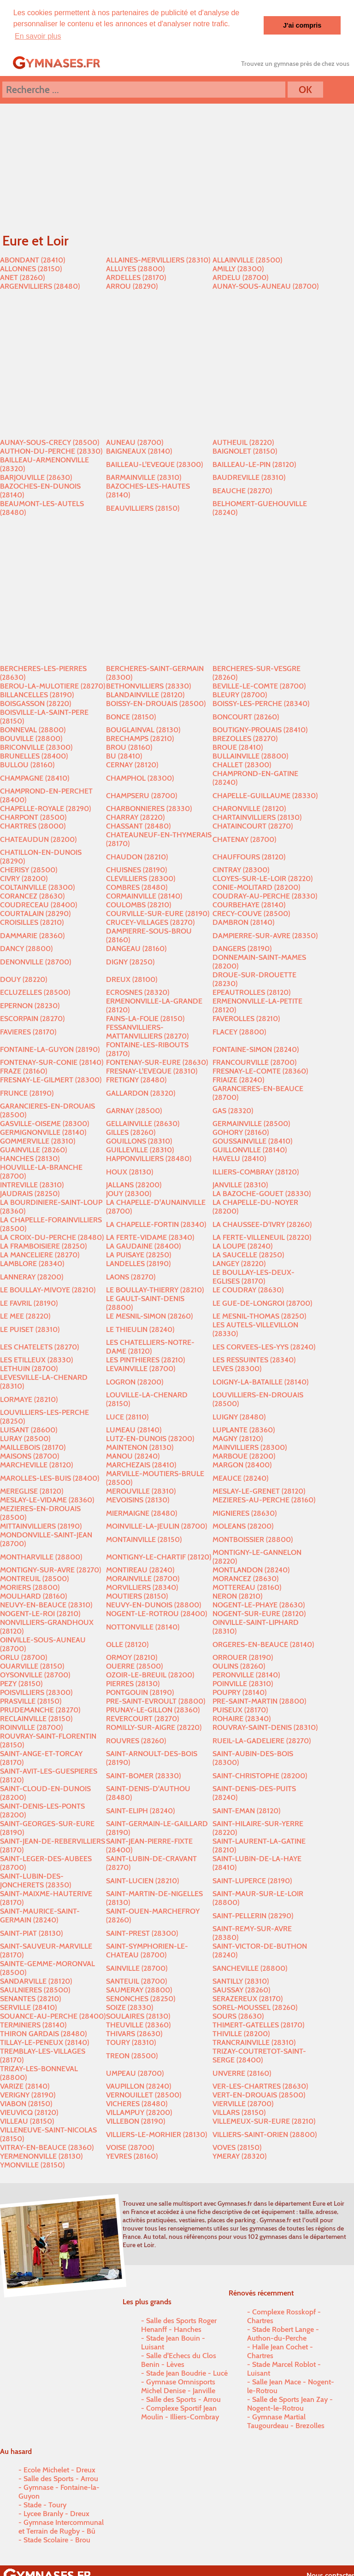 Image resolution: width=354 pixels, height=2576 pixels. I want to click on CROISILLES (28210), so click(32, 921).